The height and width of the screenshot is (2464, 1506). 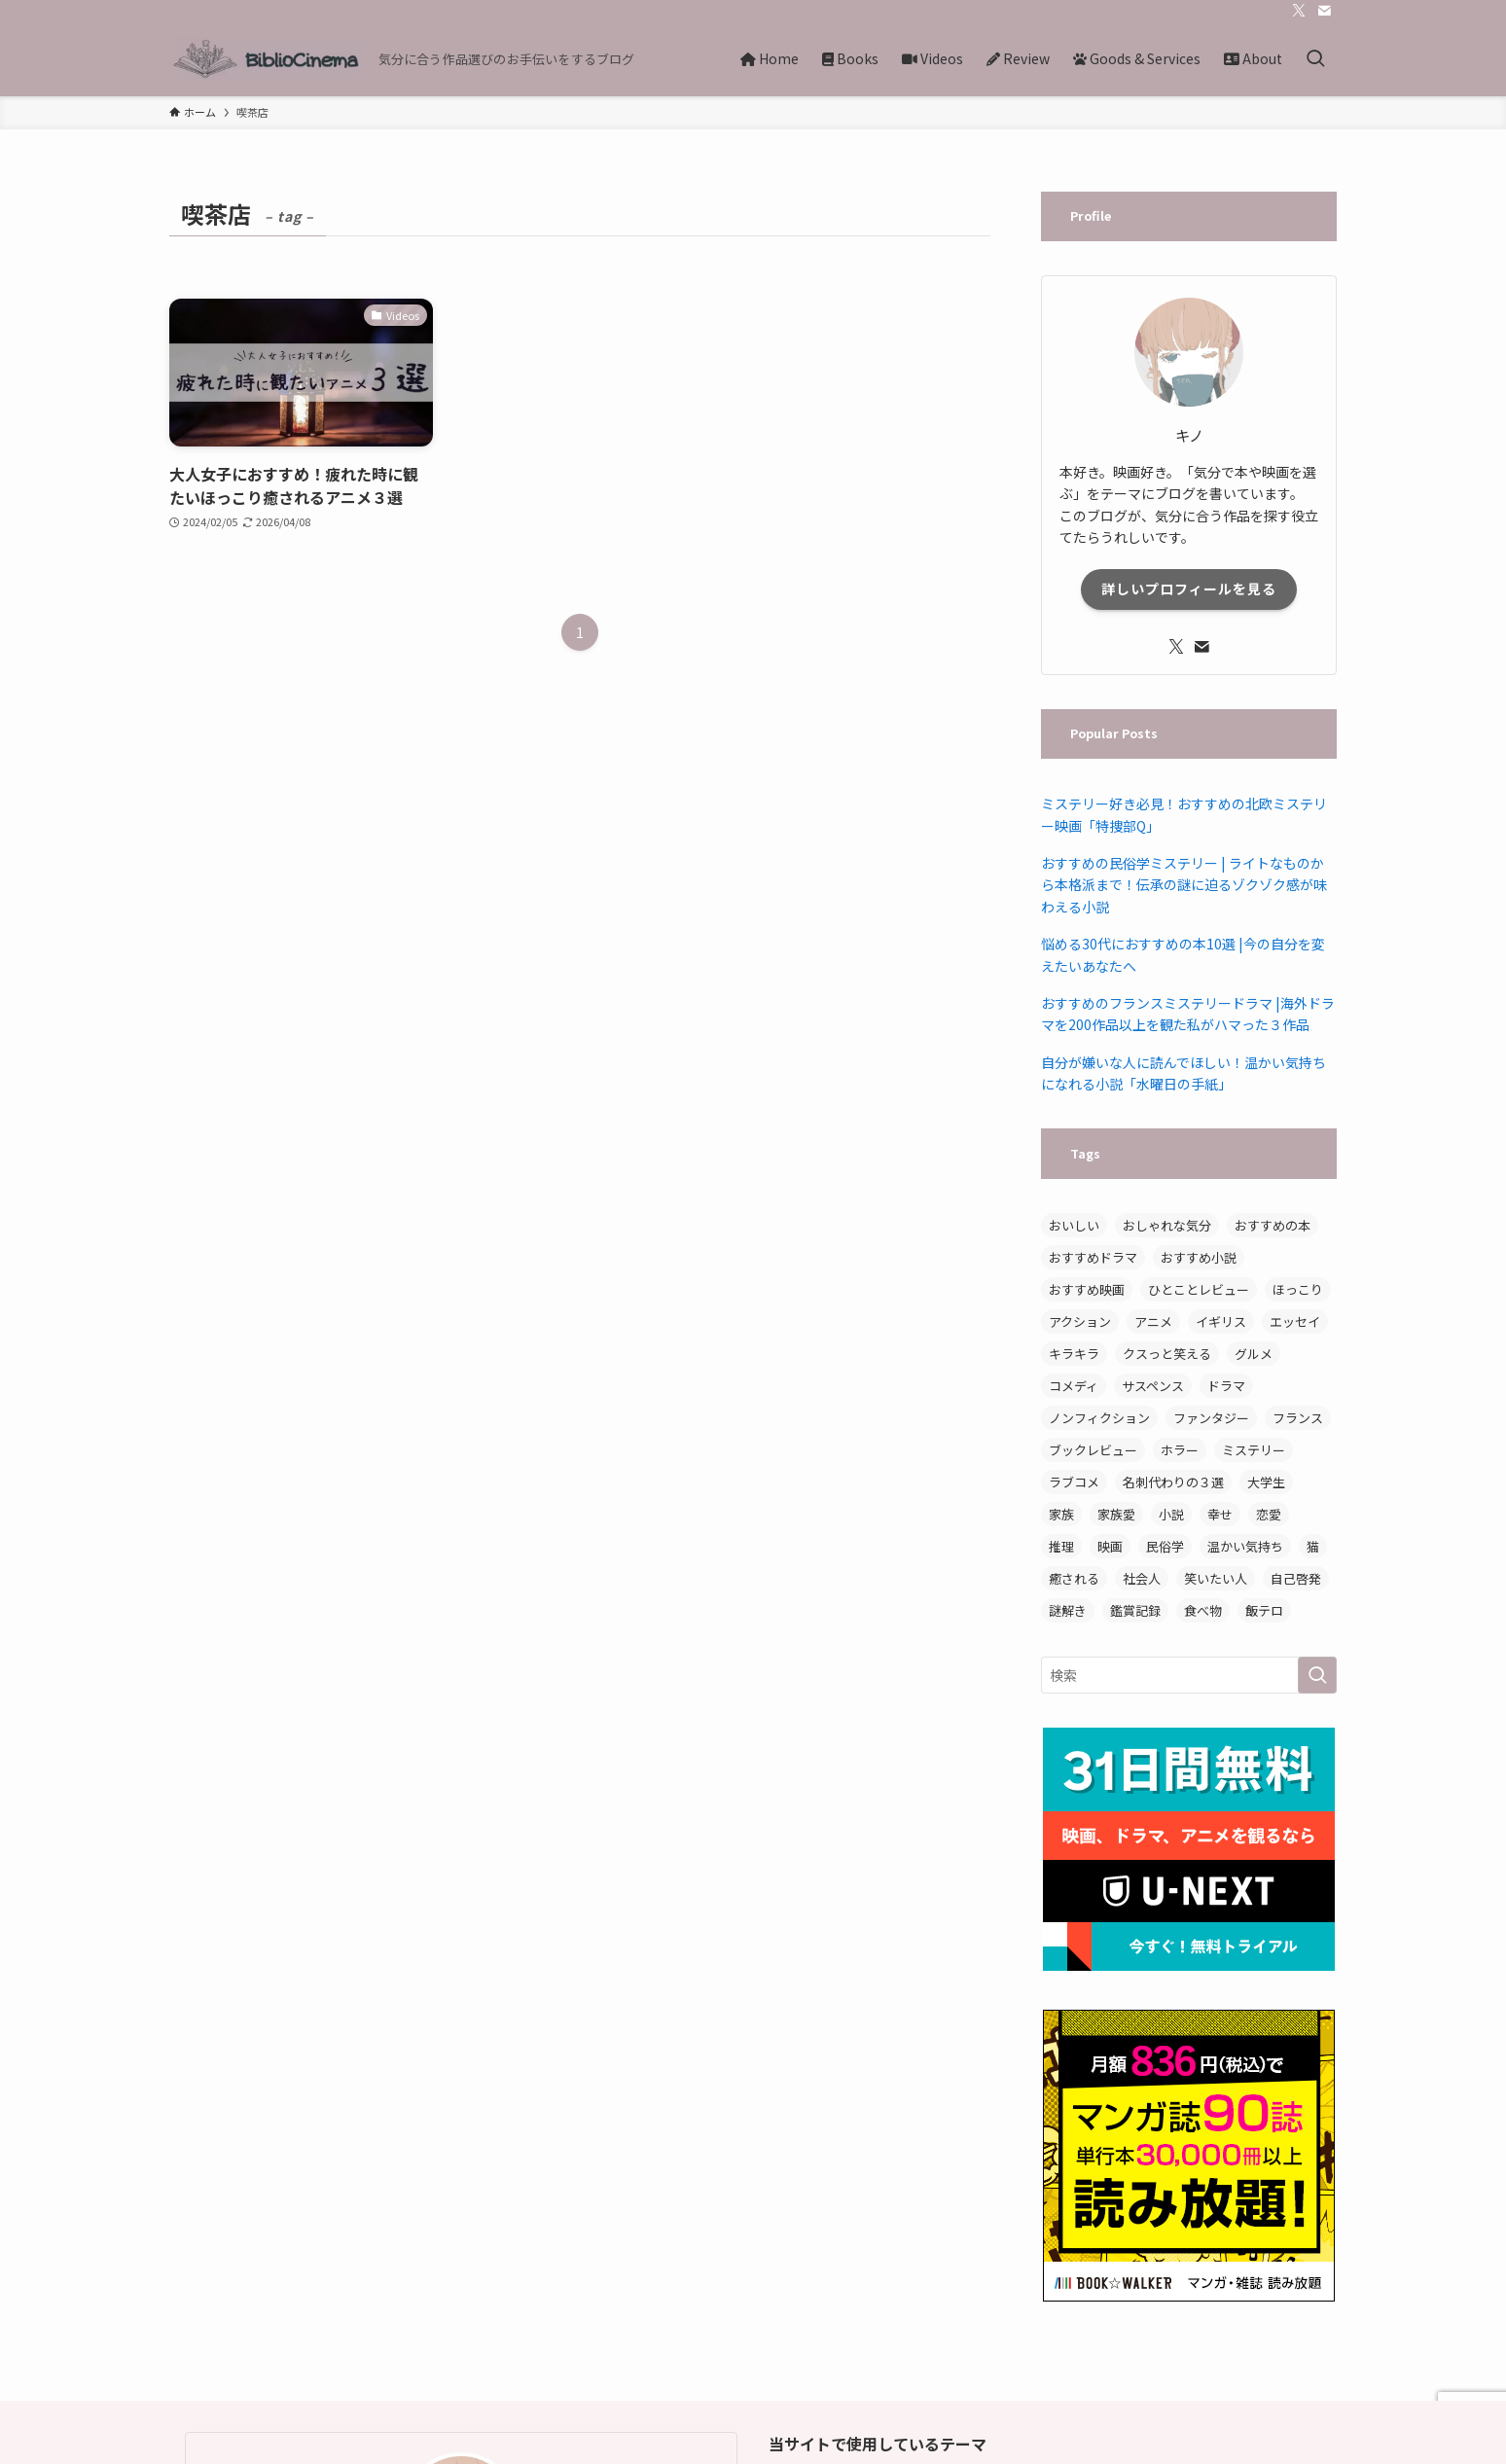 What do you see at coordinates (1198, 1289) in the screenshot?
I see `ひとことレビュー [ひとことレビュー (6個の項目)]` at bounding box center [1198, 1289].